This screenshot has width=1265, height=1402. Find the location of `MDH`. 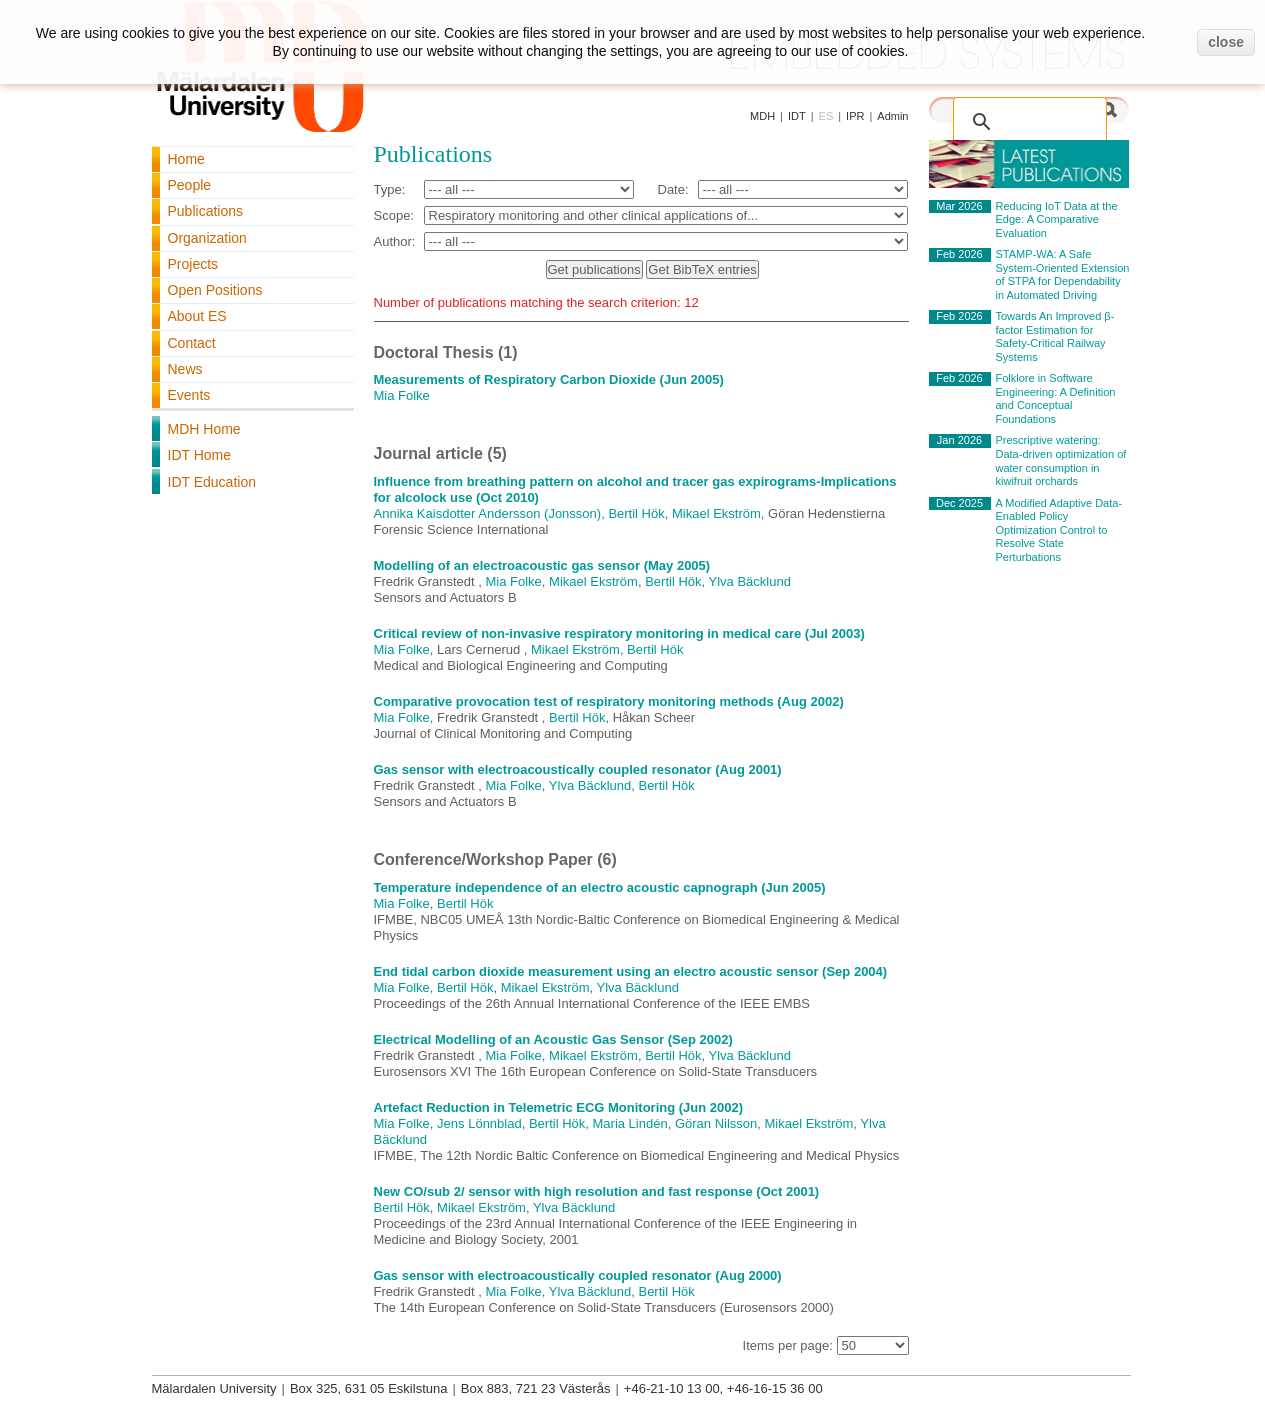

MDH is located at coordinates (762, 116).